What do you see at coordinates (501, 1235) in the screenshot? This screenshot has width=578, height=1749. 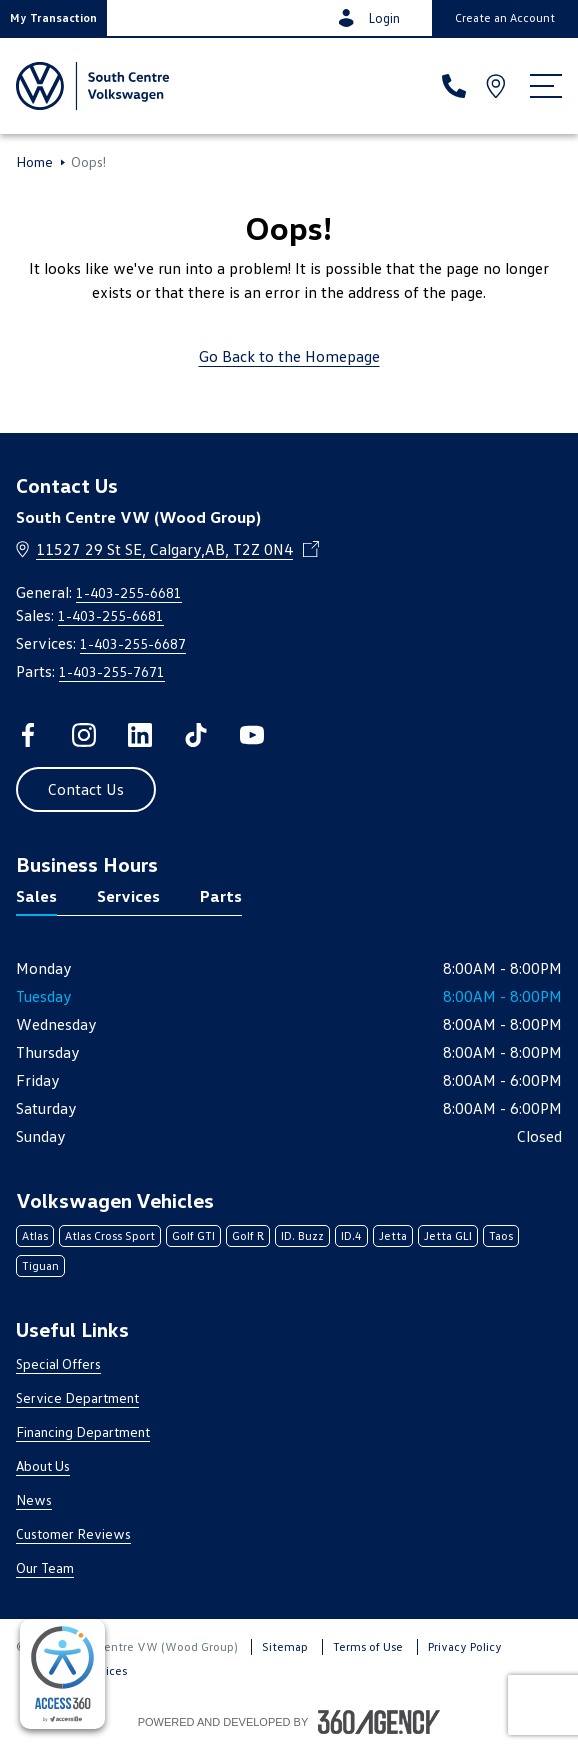 I see `Taos` at bounding box center [501, 1235].